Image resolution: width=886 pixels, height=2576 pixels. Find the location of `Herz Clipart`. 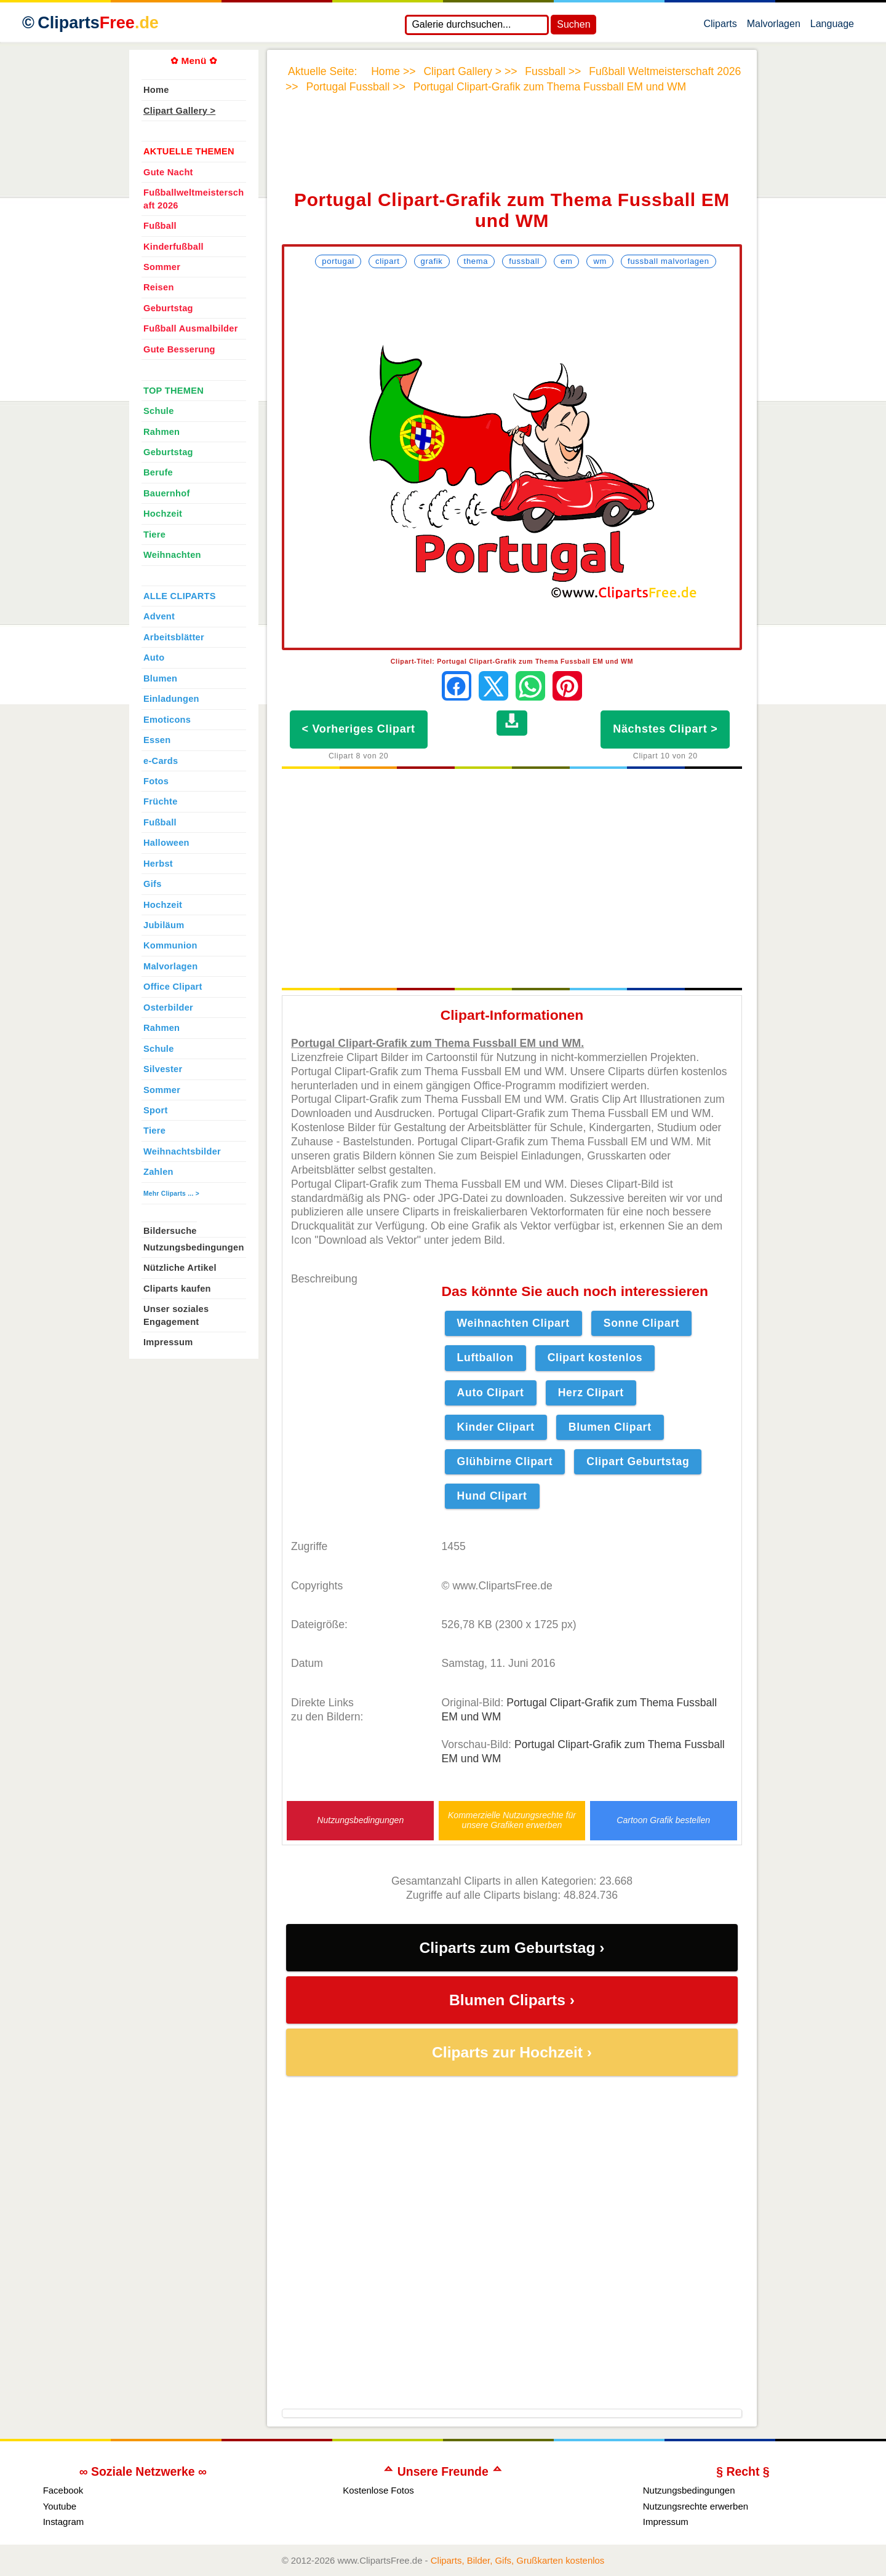

Herz Clipart is located at coordinates (591, 1392).